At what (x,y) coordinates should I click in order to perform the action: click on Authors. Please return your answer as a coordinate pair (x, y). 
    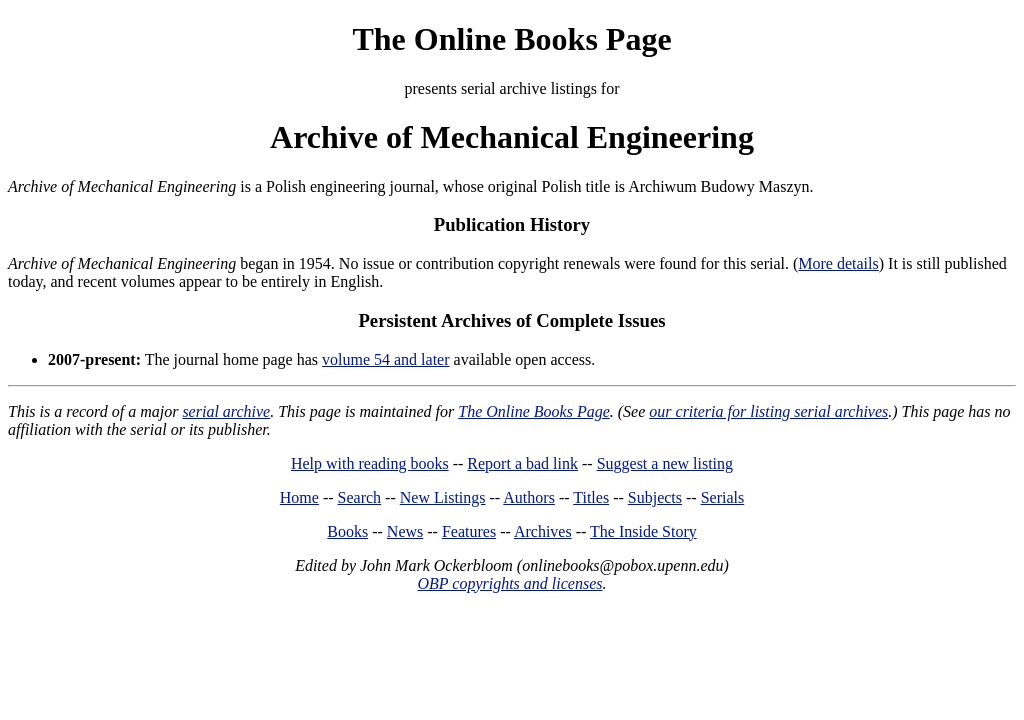
    Looking at the image, I should click on (529, 497).